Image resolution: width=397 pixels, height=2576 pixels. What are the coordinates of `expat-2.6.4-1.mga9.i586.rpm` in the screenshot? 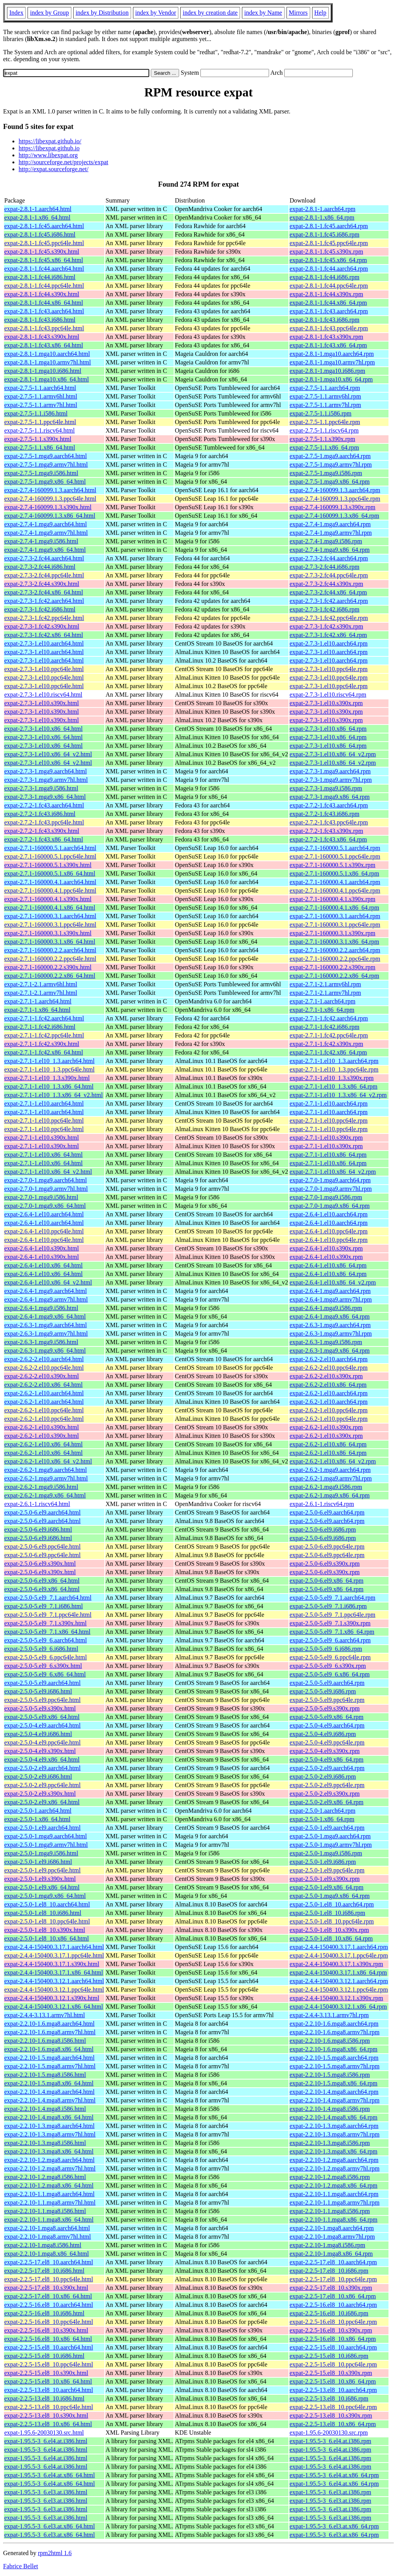 It's located at (326, 1308).